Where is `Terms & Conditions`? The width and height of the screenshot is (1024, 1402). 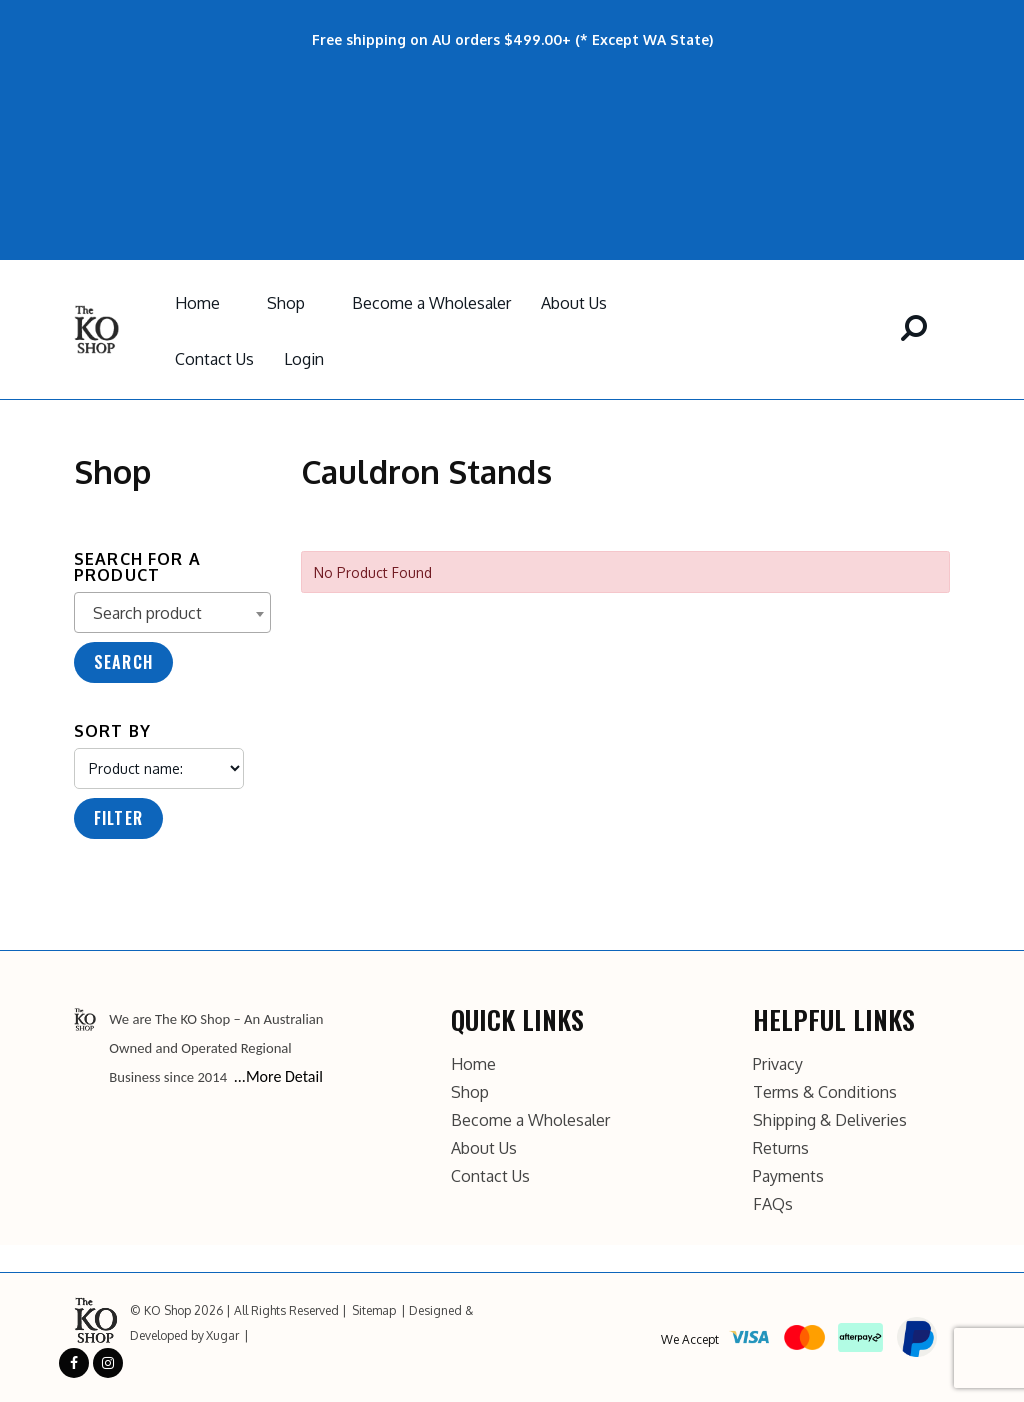
Terms & Conditions is located at coordinates (825, 1092).